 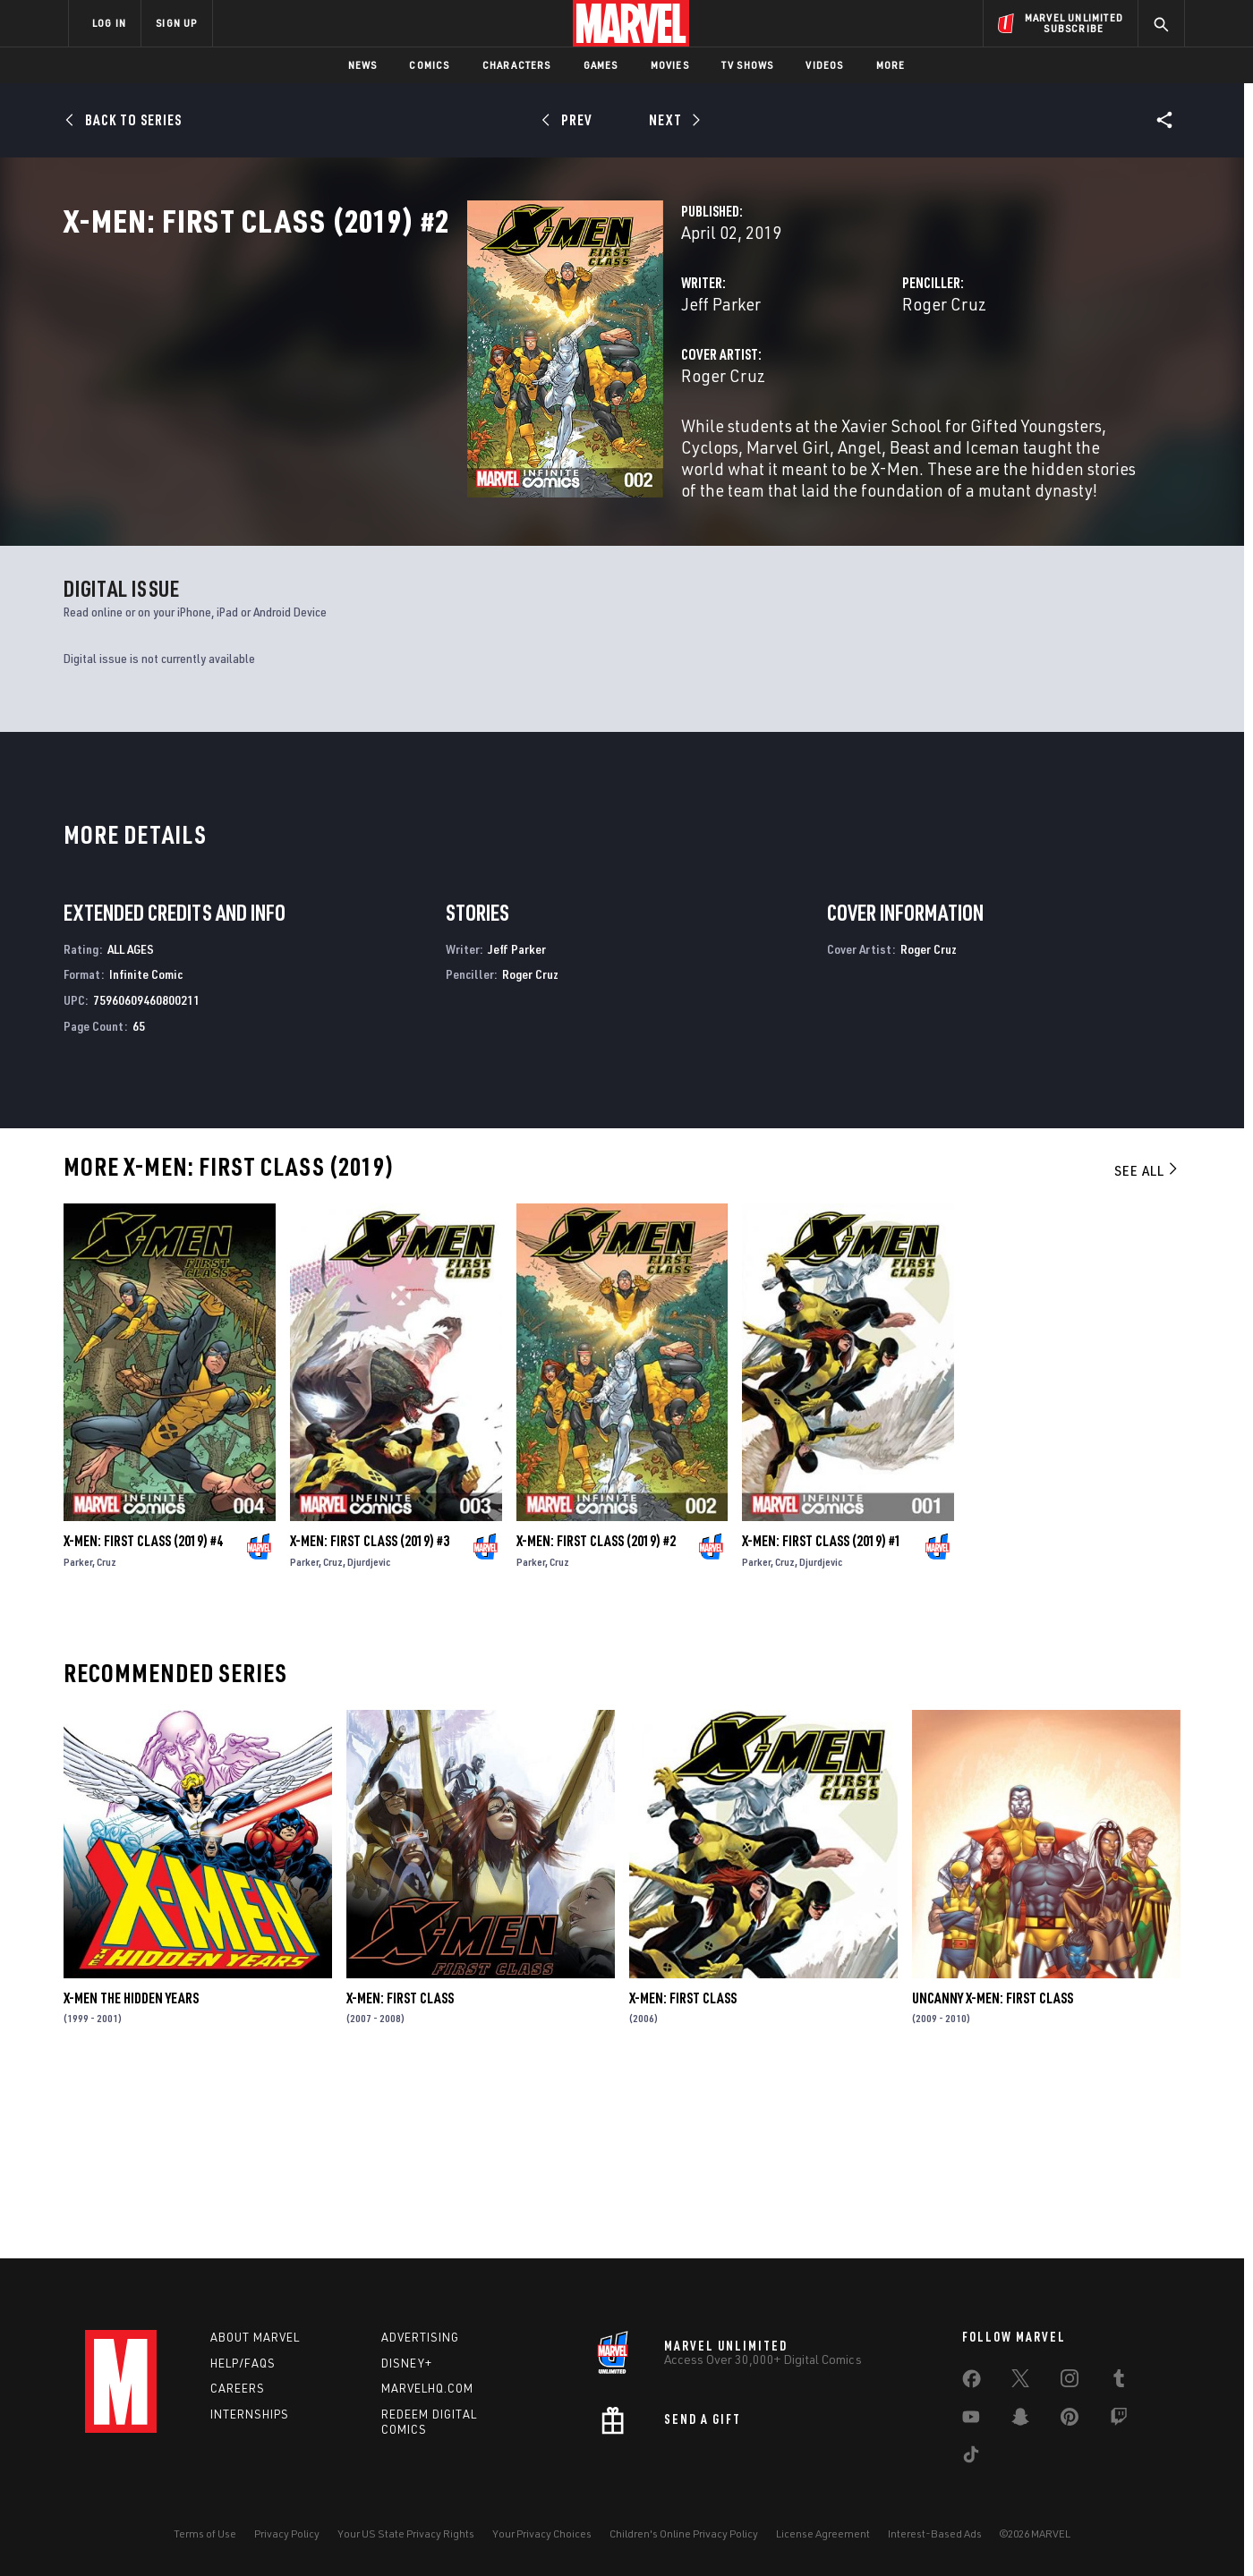 I want to click on Cruz, so click(x=106, y=1736).